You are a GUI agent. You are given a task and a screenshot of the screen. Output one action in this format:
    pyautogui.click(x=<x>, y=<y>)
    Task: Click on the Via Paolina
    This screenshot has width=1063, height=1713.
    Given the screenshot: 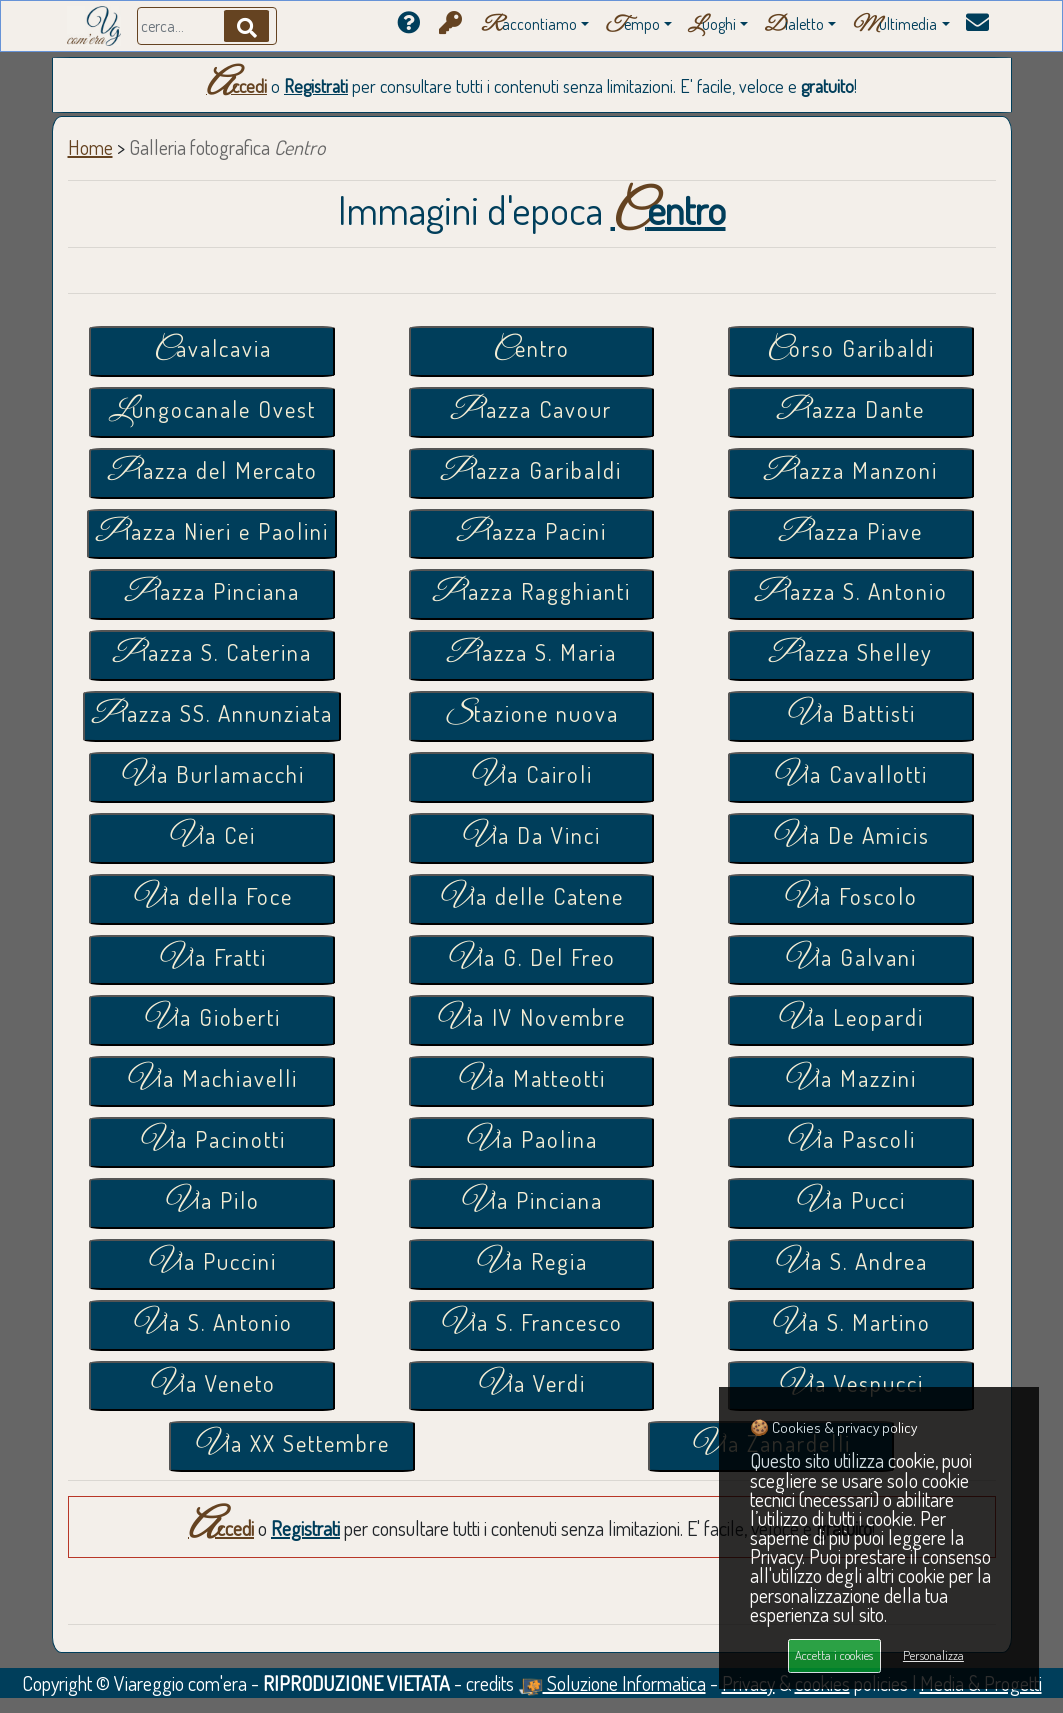 What is the action you would take?
    pyautogui.click(x=531, y=1141)
    